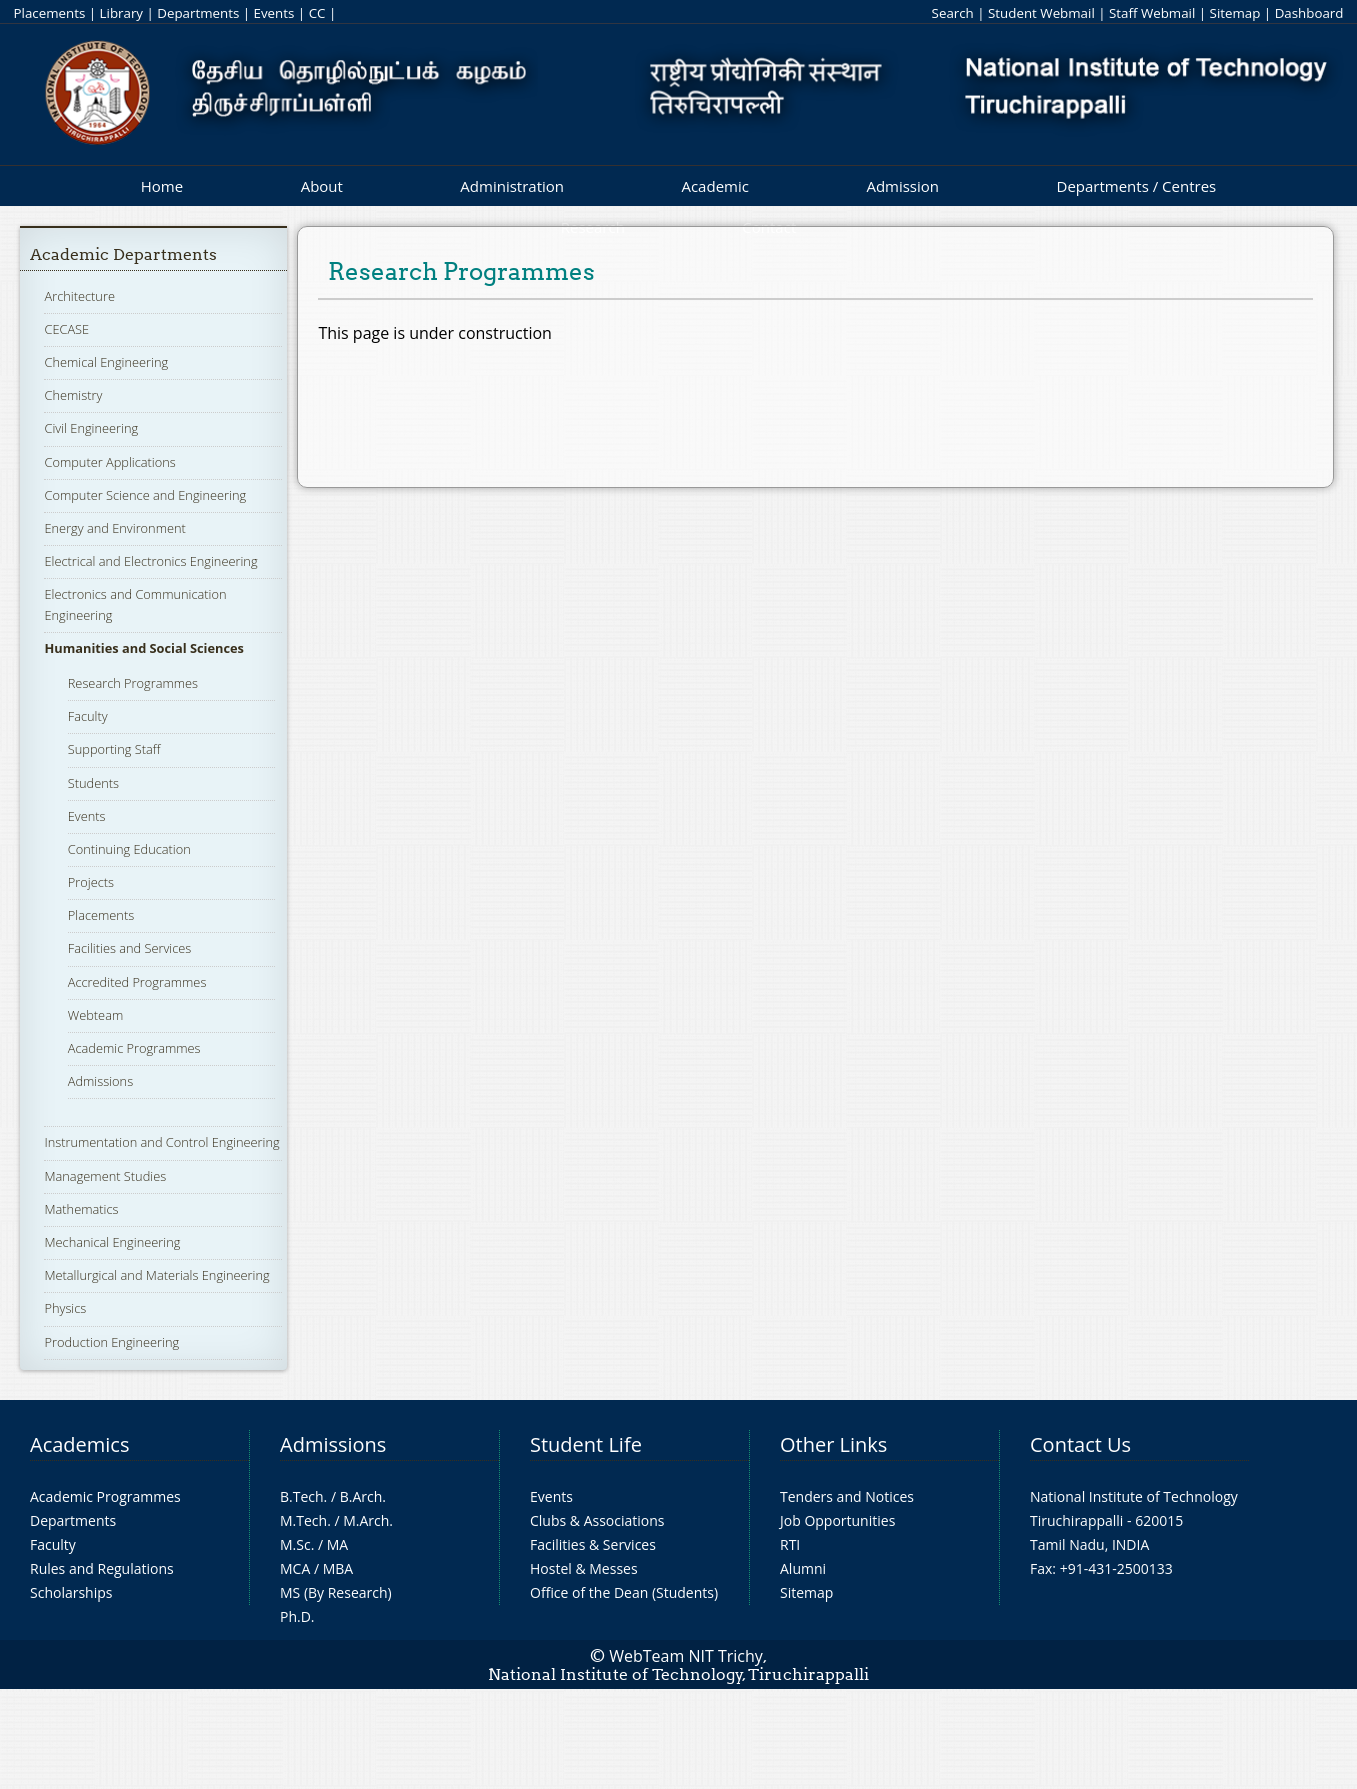 The width and height of the screenshot is (1357, 1789). I want to click on Office of the Dean (Students), so click(624, 1592).